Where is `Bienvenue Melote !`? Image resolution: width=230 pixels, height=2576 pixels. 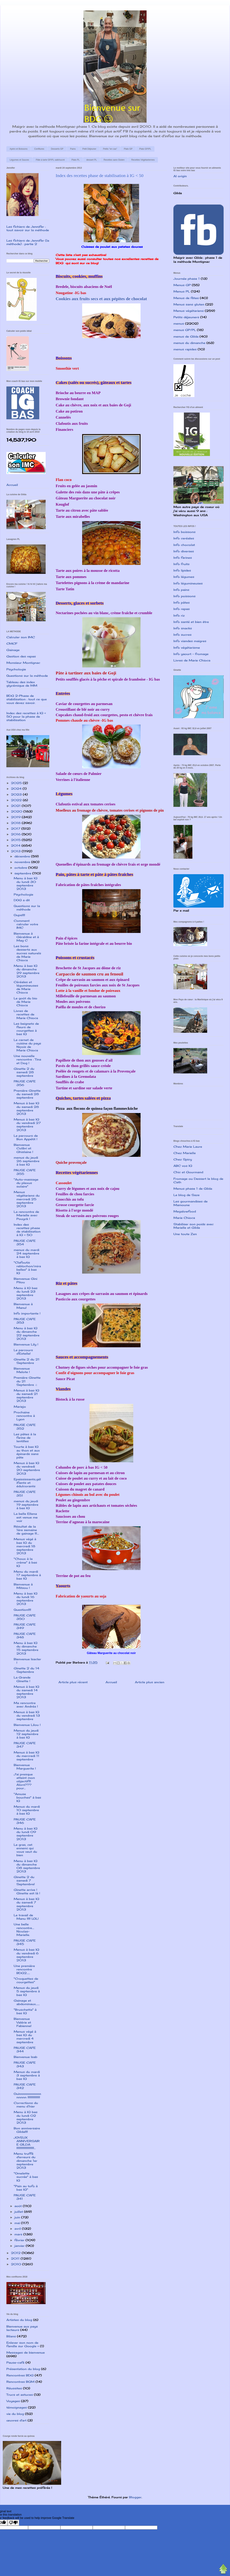
Bienvenue Melote ! is located at coordinates (22, 1370).